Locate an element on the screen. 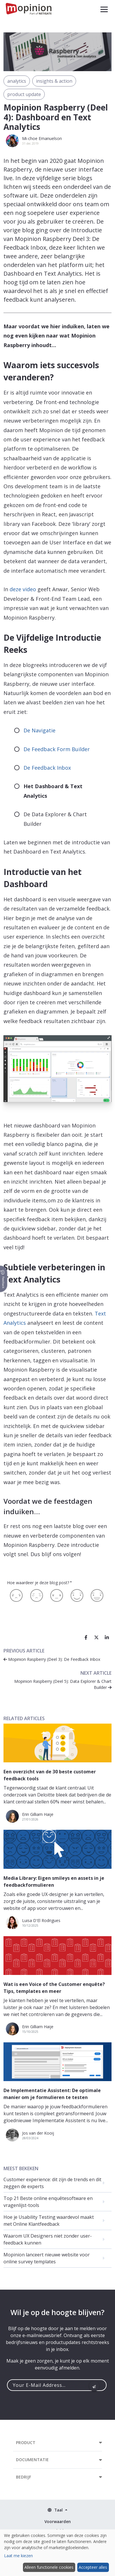 The height and width of the screenshot is (2576, 115). Laat me kiezen is located at coordinates (18, 2555).